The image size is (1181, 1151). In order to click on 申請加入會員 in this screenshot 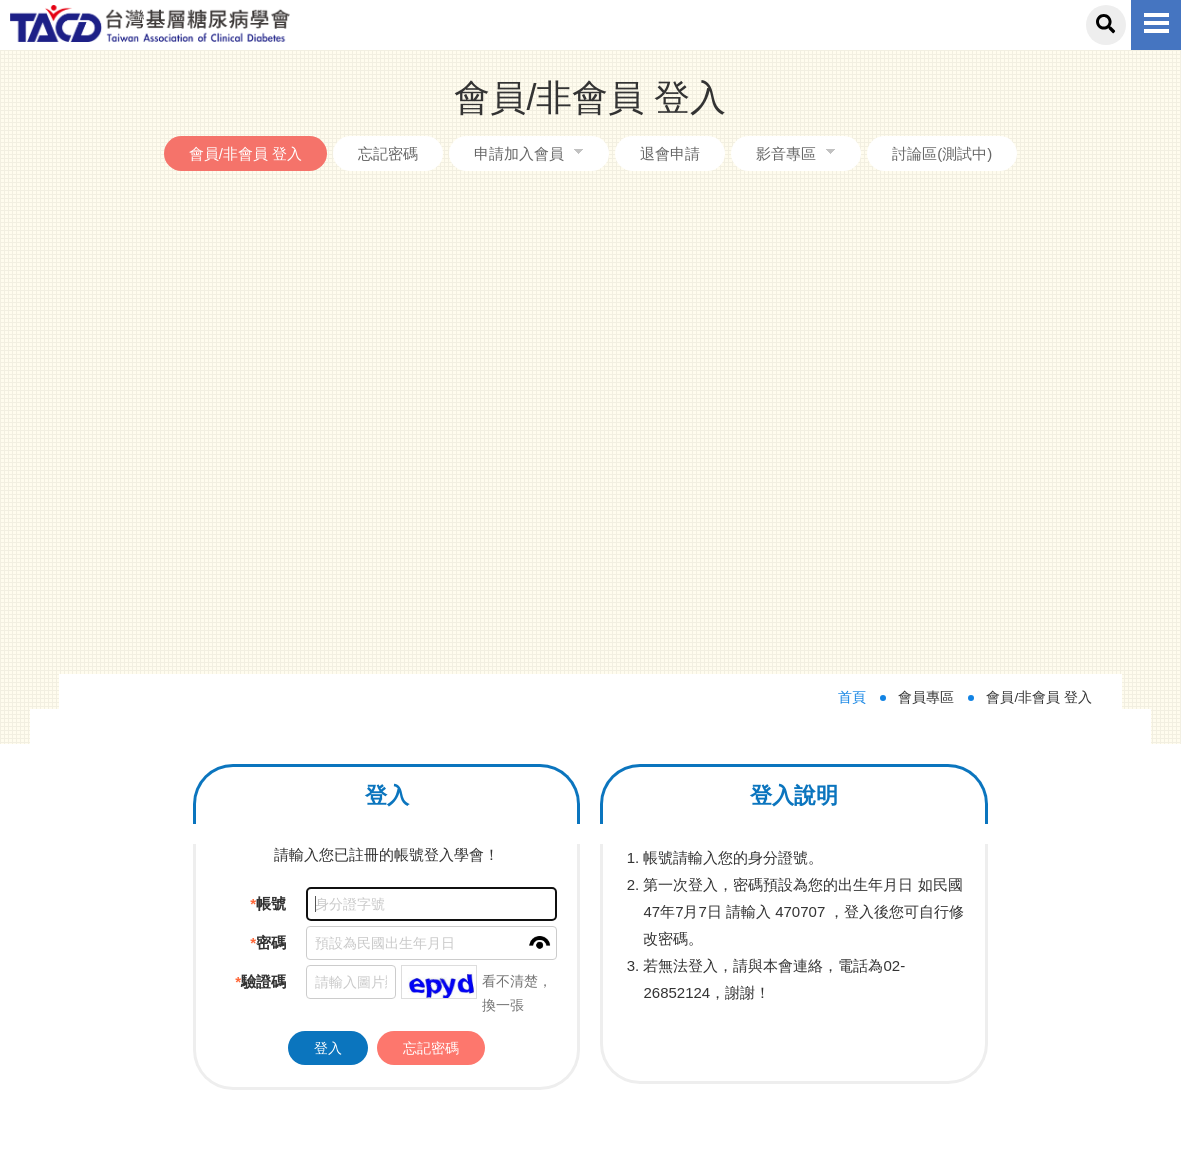, I will do `click(519, 153)`.